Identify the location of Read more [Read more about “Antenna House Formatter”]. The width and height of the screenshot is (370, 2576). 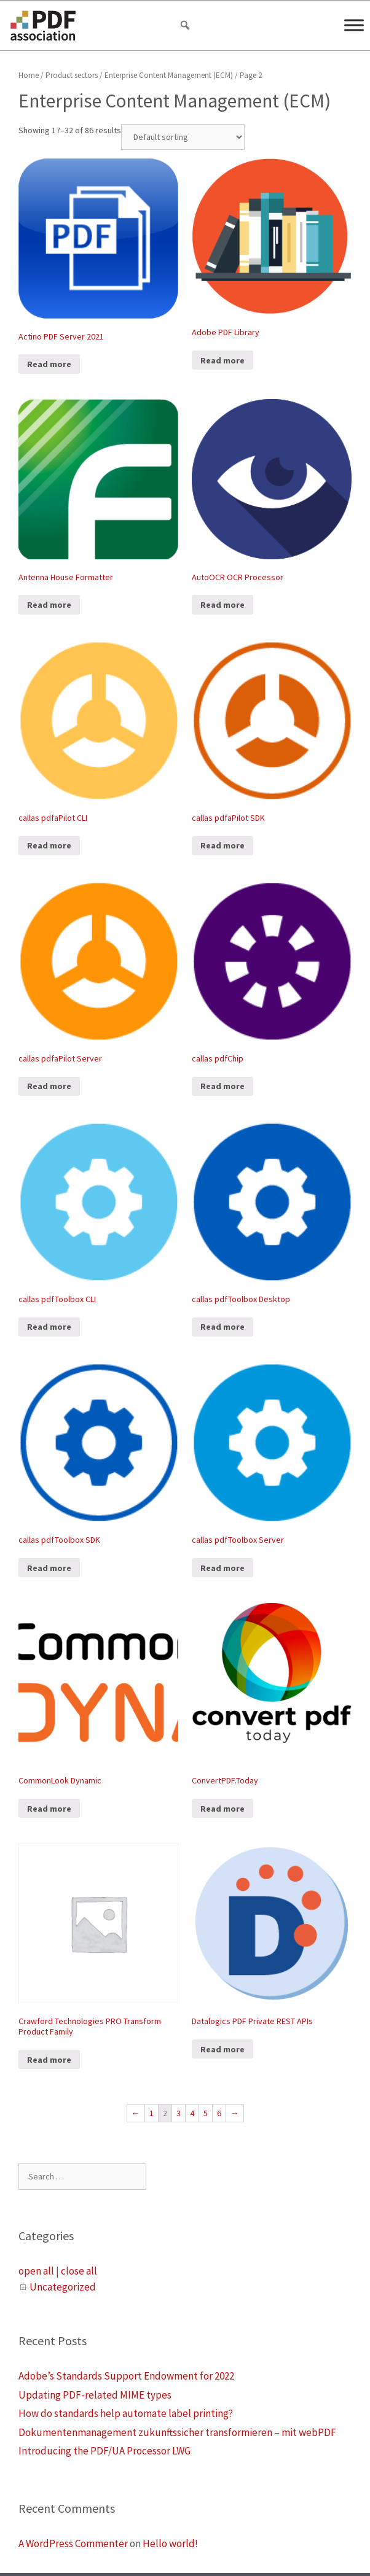
(49, 604).